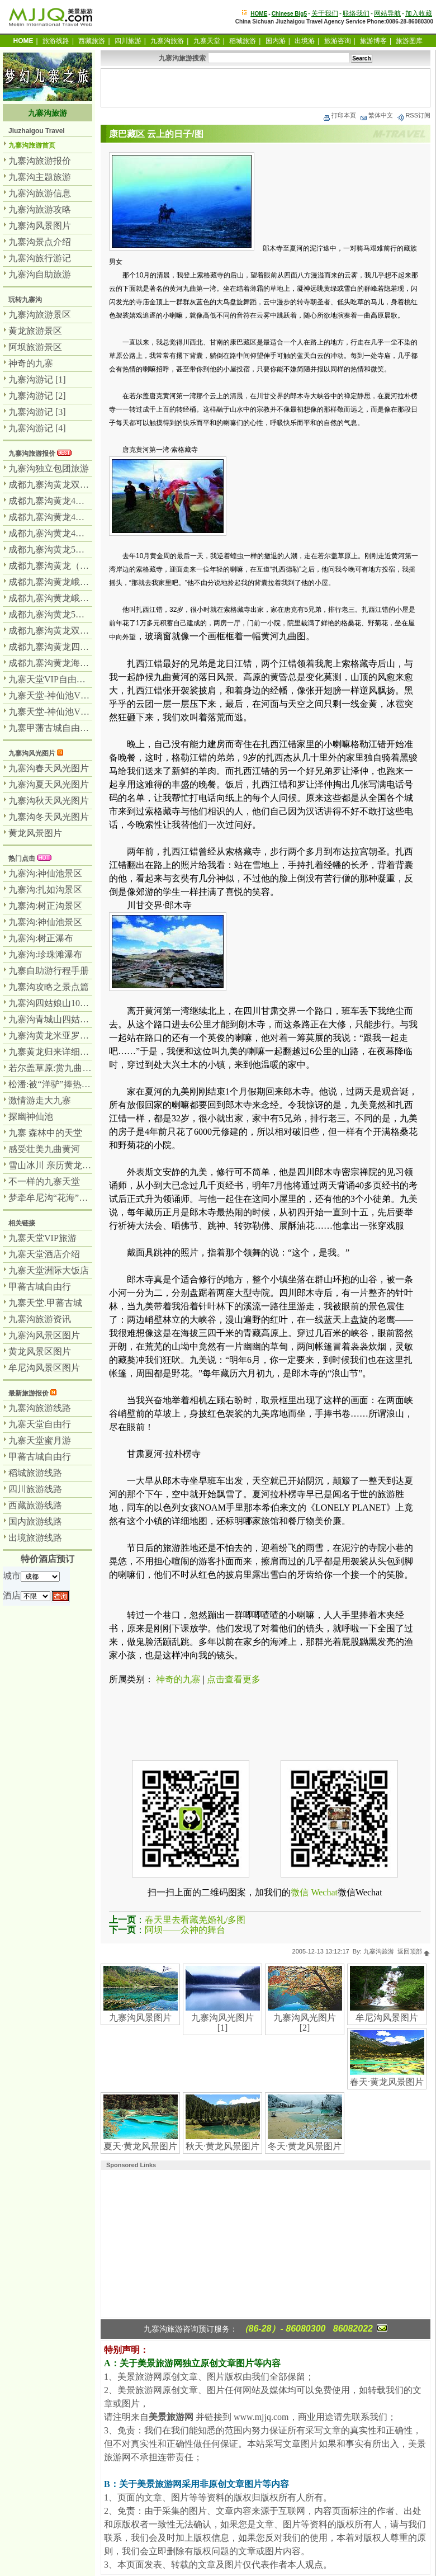  Describe the element at coordinates (65, 517) in the screenshot. I see `成都九寨沟黄龙4日游-汽车团` at that location.